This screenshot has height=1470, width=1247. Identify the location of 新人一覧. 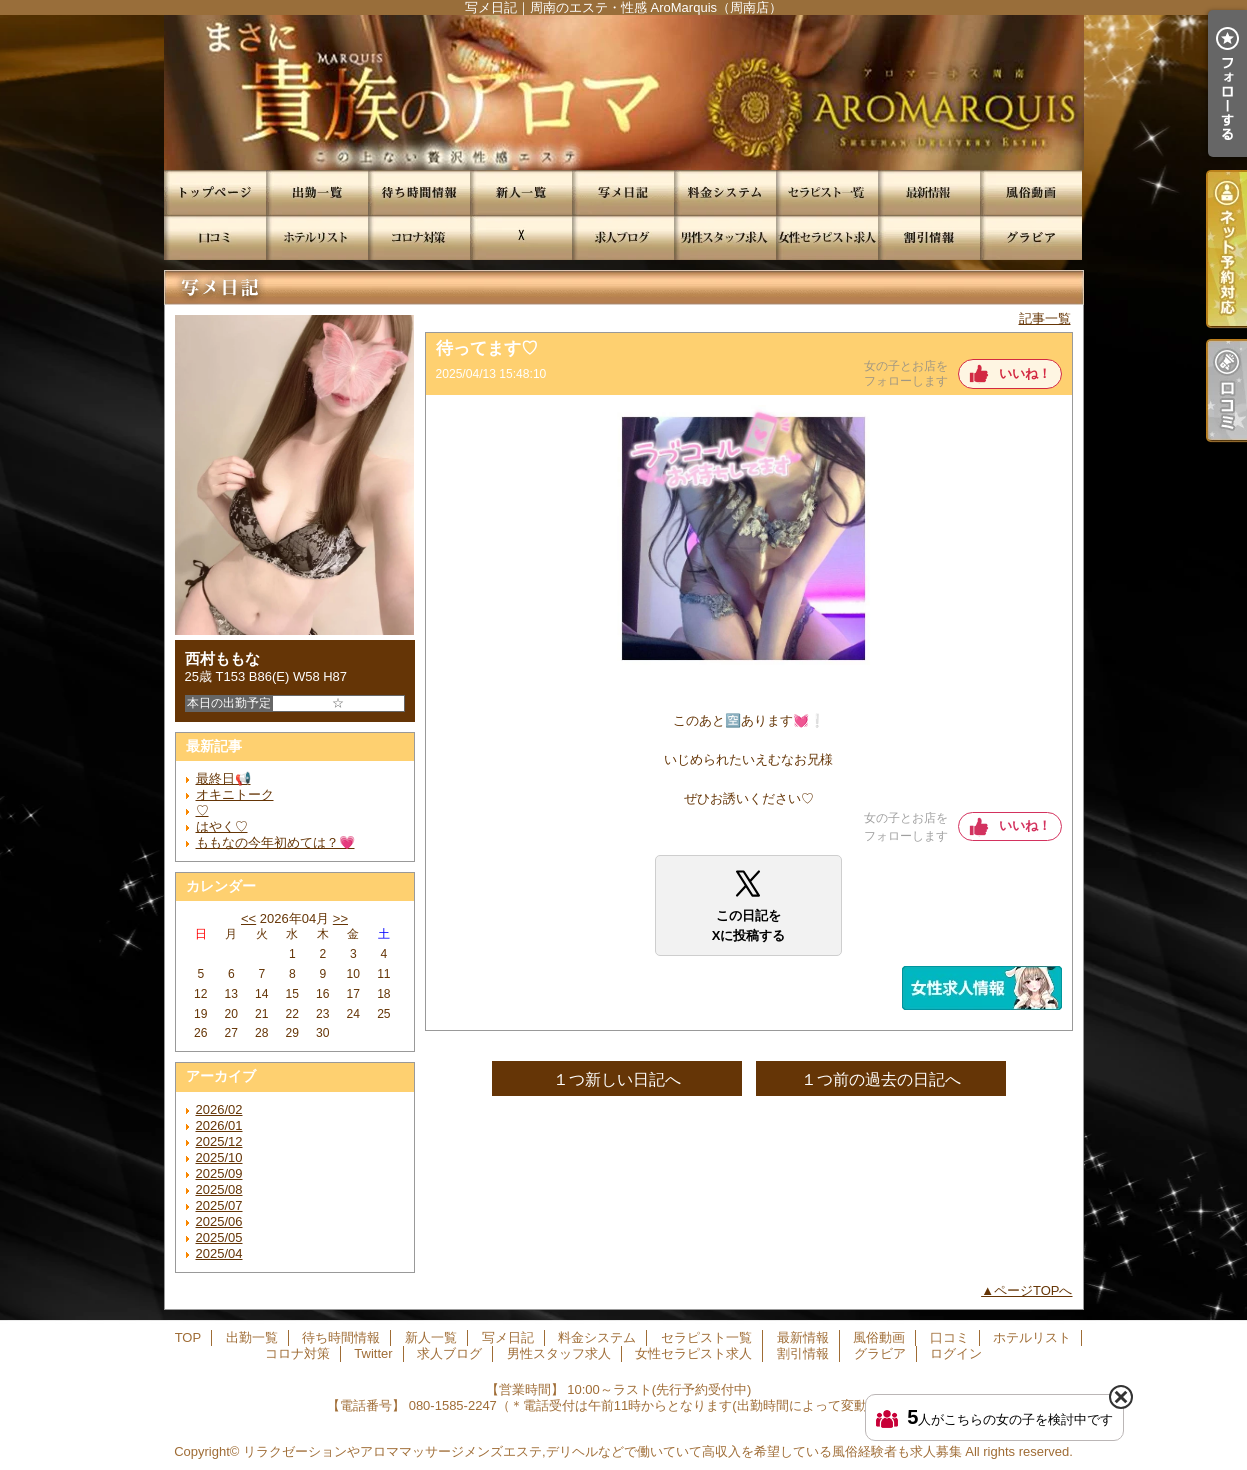
(521, 192).